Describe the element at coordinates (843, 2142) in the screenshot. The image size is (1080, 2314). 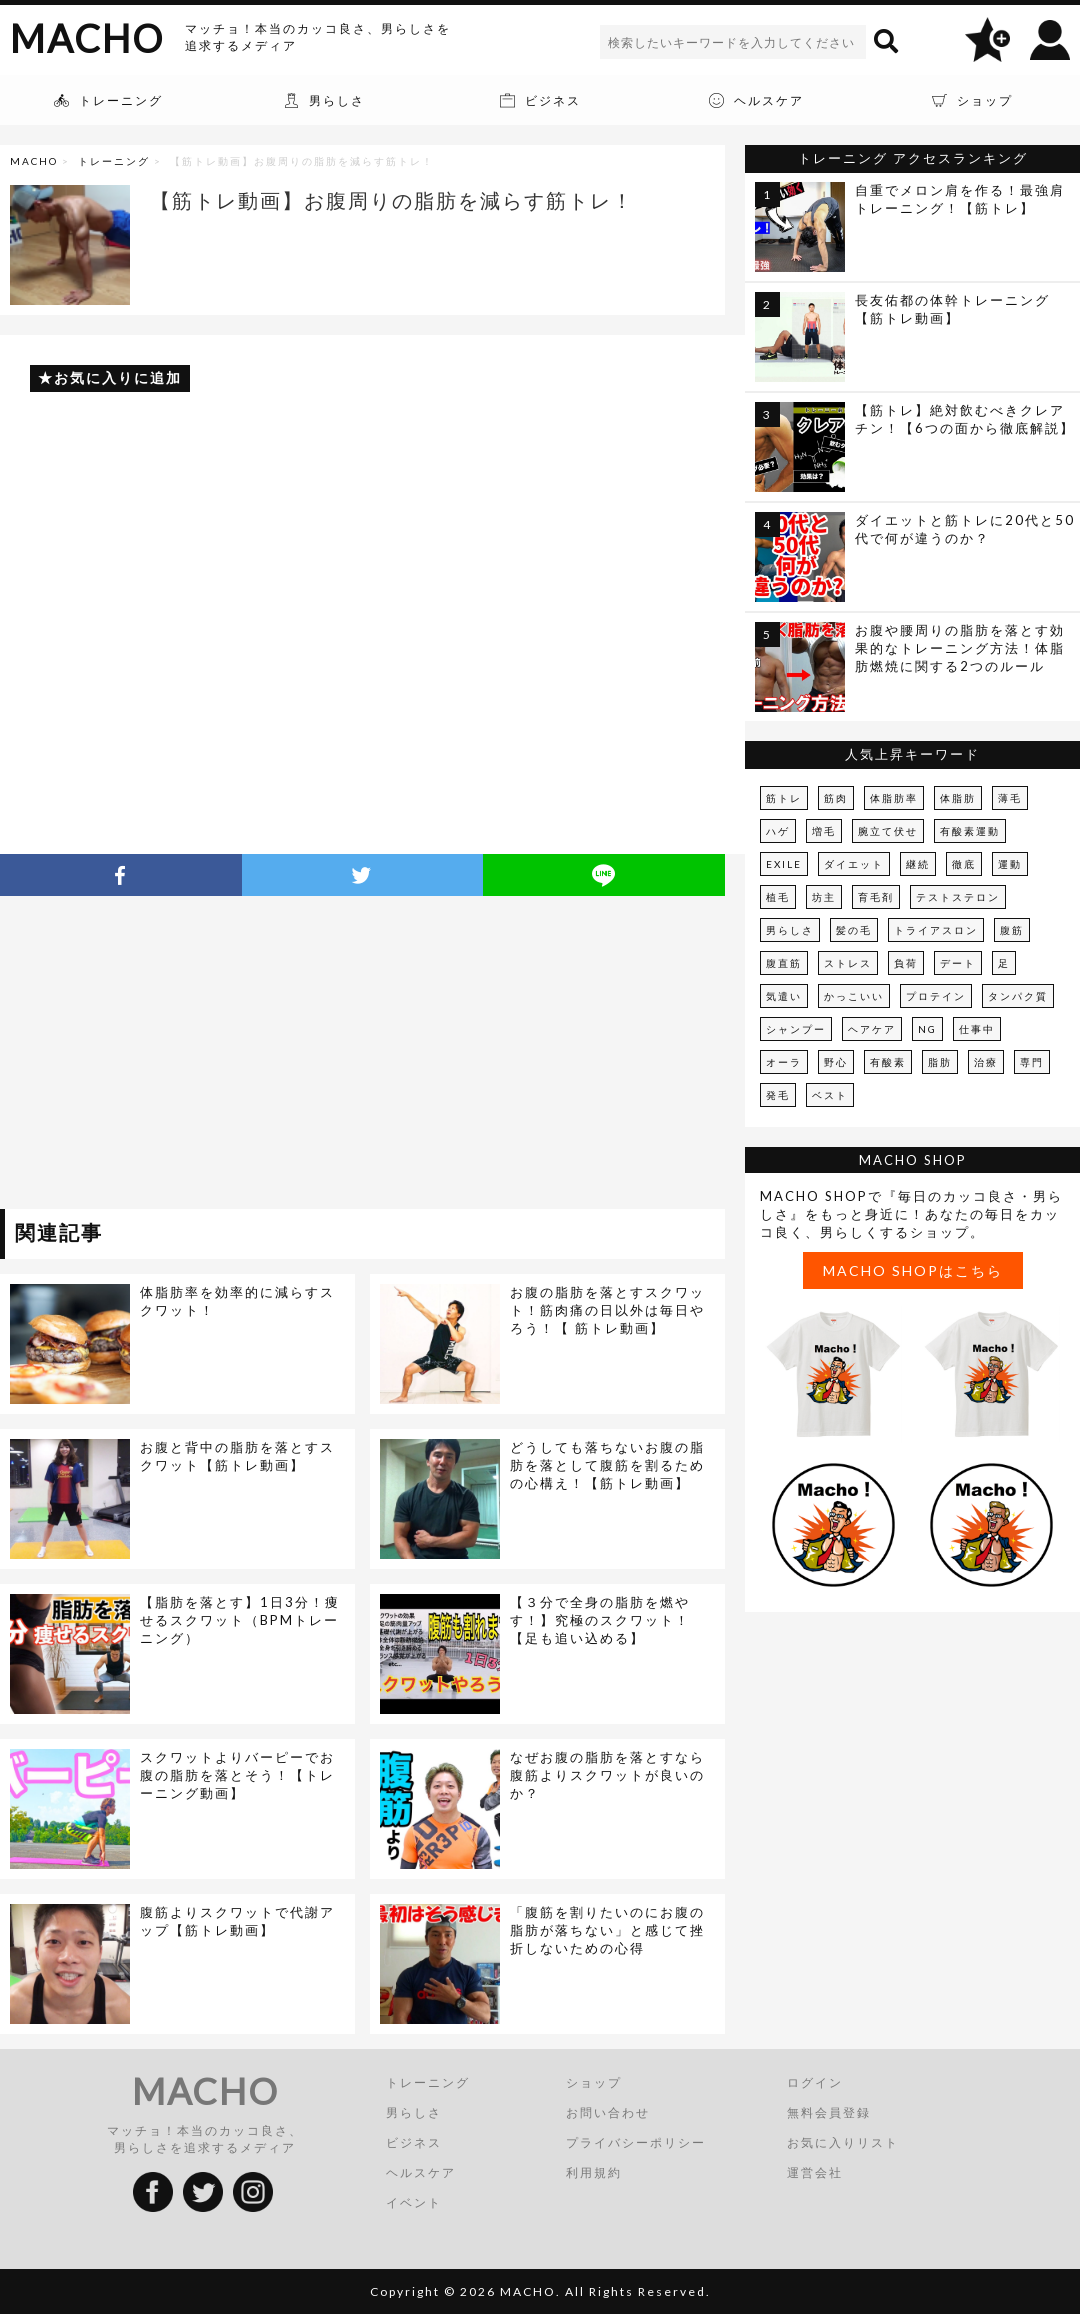
I see `お気に入りリスト` at that location.